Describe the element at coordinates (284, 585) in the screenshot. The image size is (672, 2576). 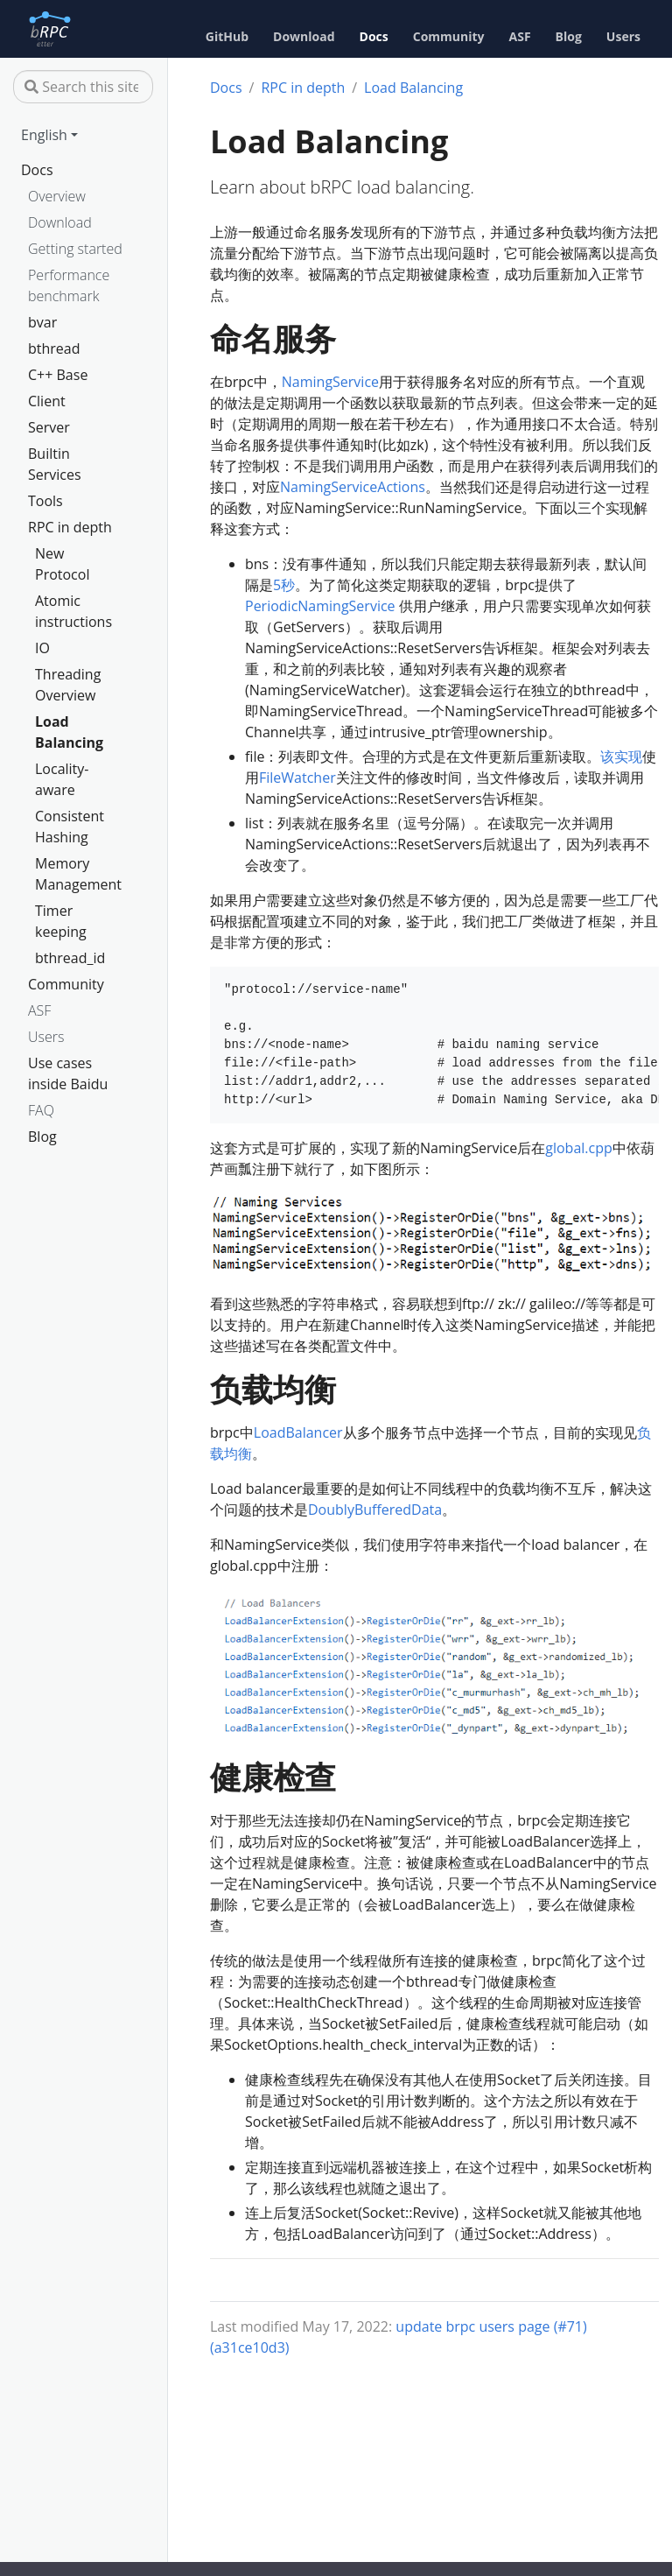
I see `5秒` at that location.